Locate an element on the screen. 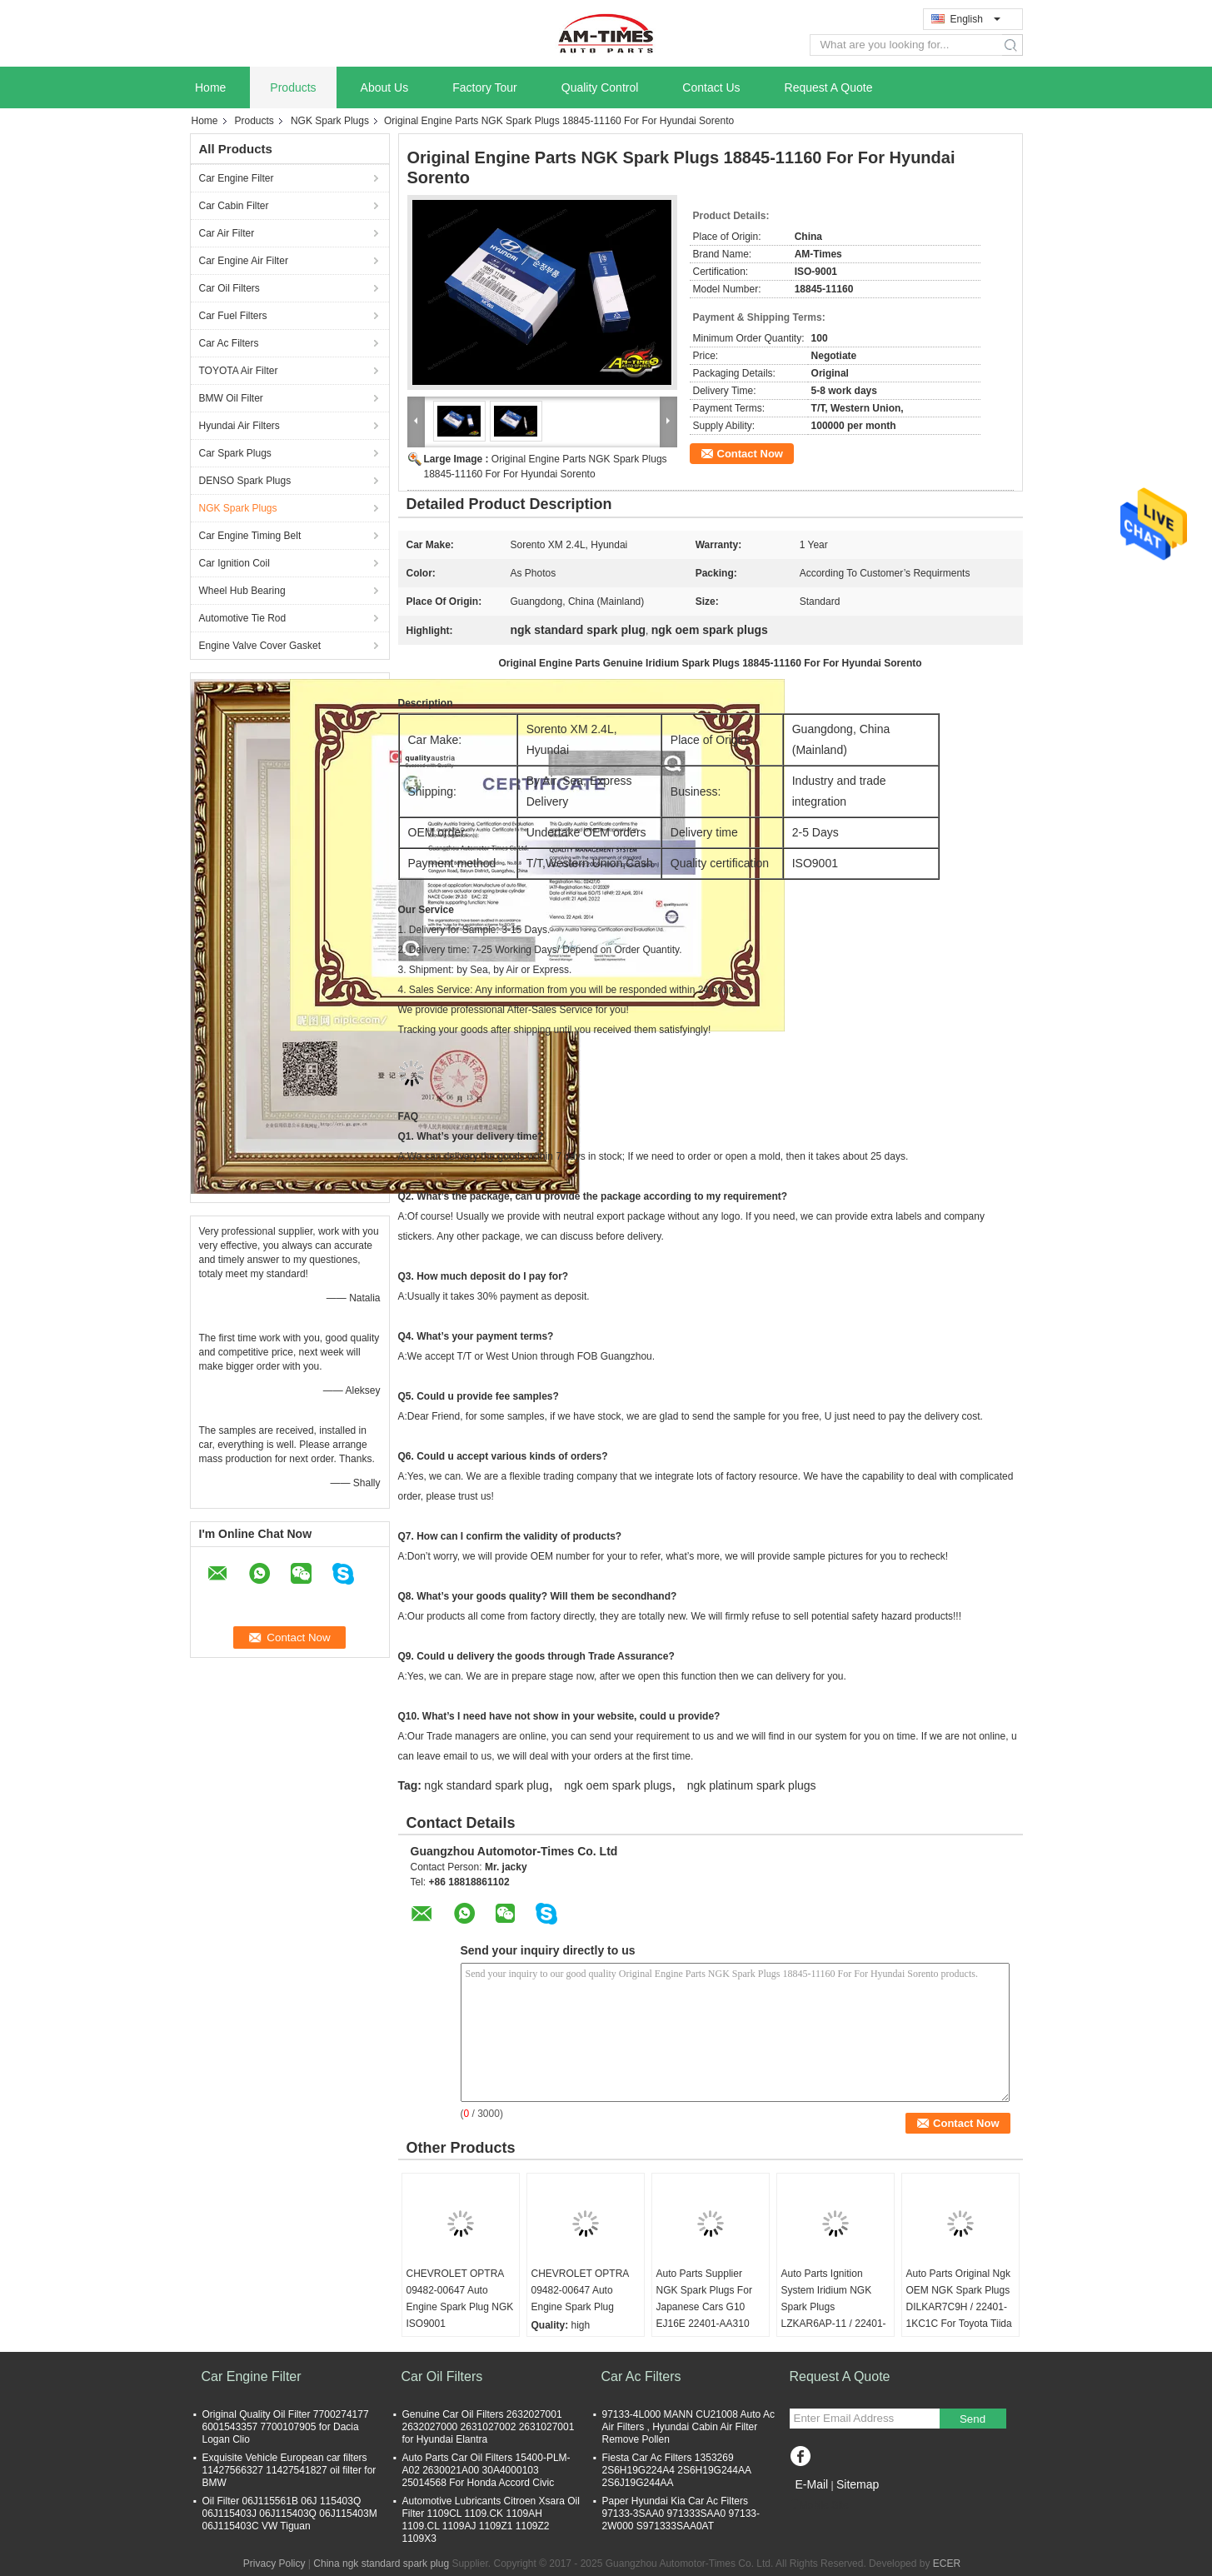 This screenshot has height=2576, width=1212. ngk standard spark plug is located at coordinates (486, 1785).